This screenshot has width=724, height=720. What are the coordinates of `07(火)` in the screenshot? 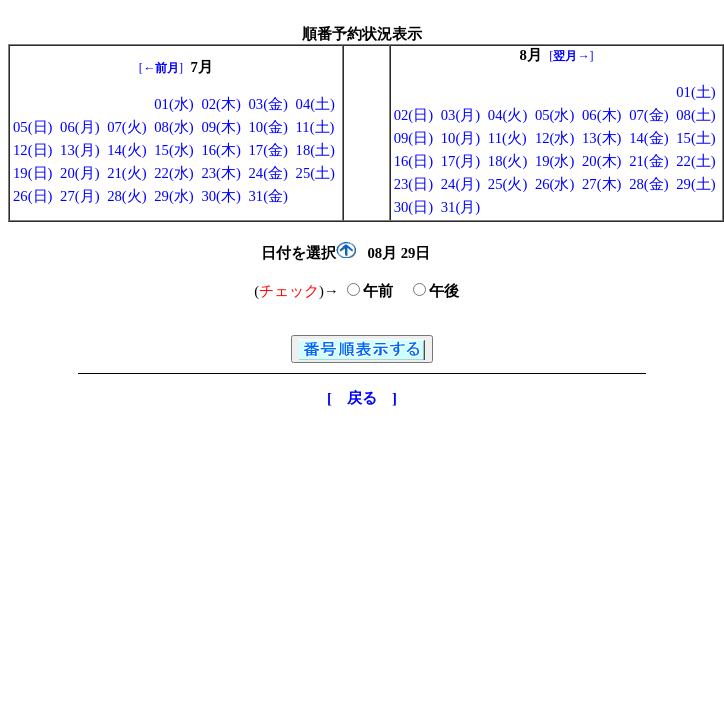 It's located at (126, 127).